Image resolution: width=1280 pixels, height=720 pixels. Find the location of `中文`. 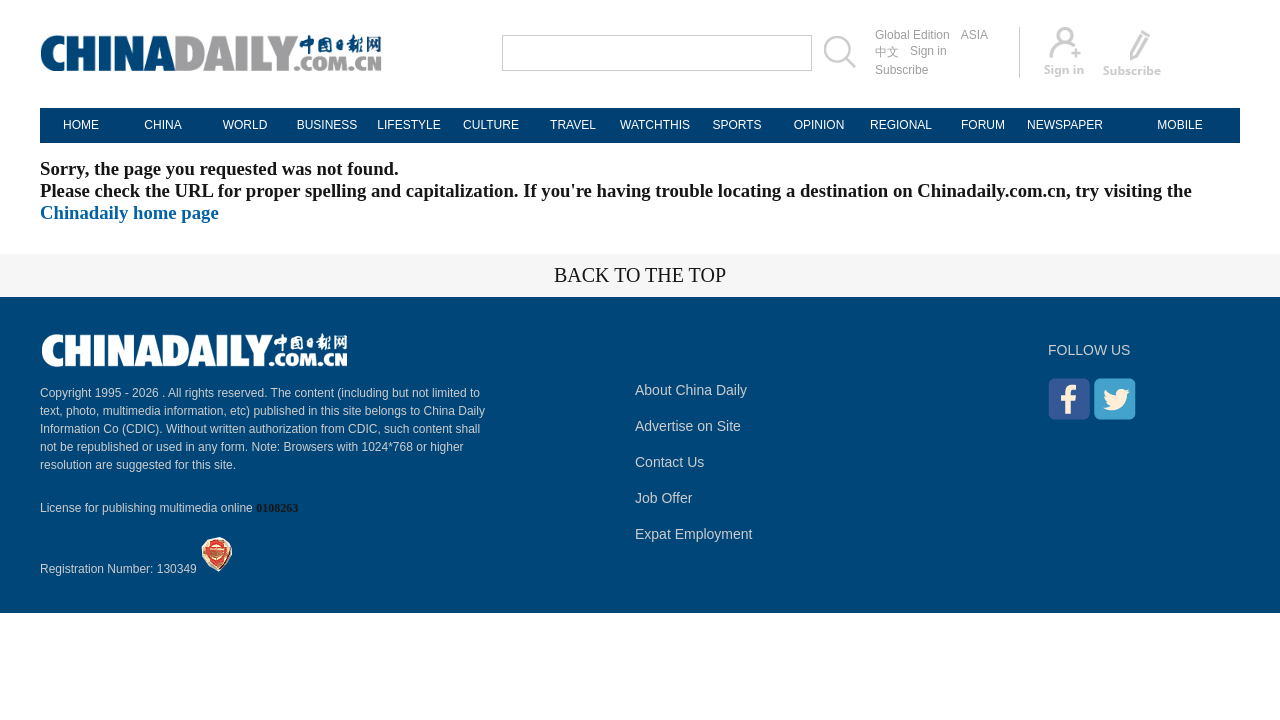

中文 is located at coordinates (887, 52).